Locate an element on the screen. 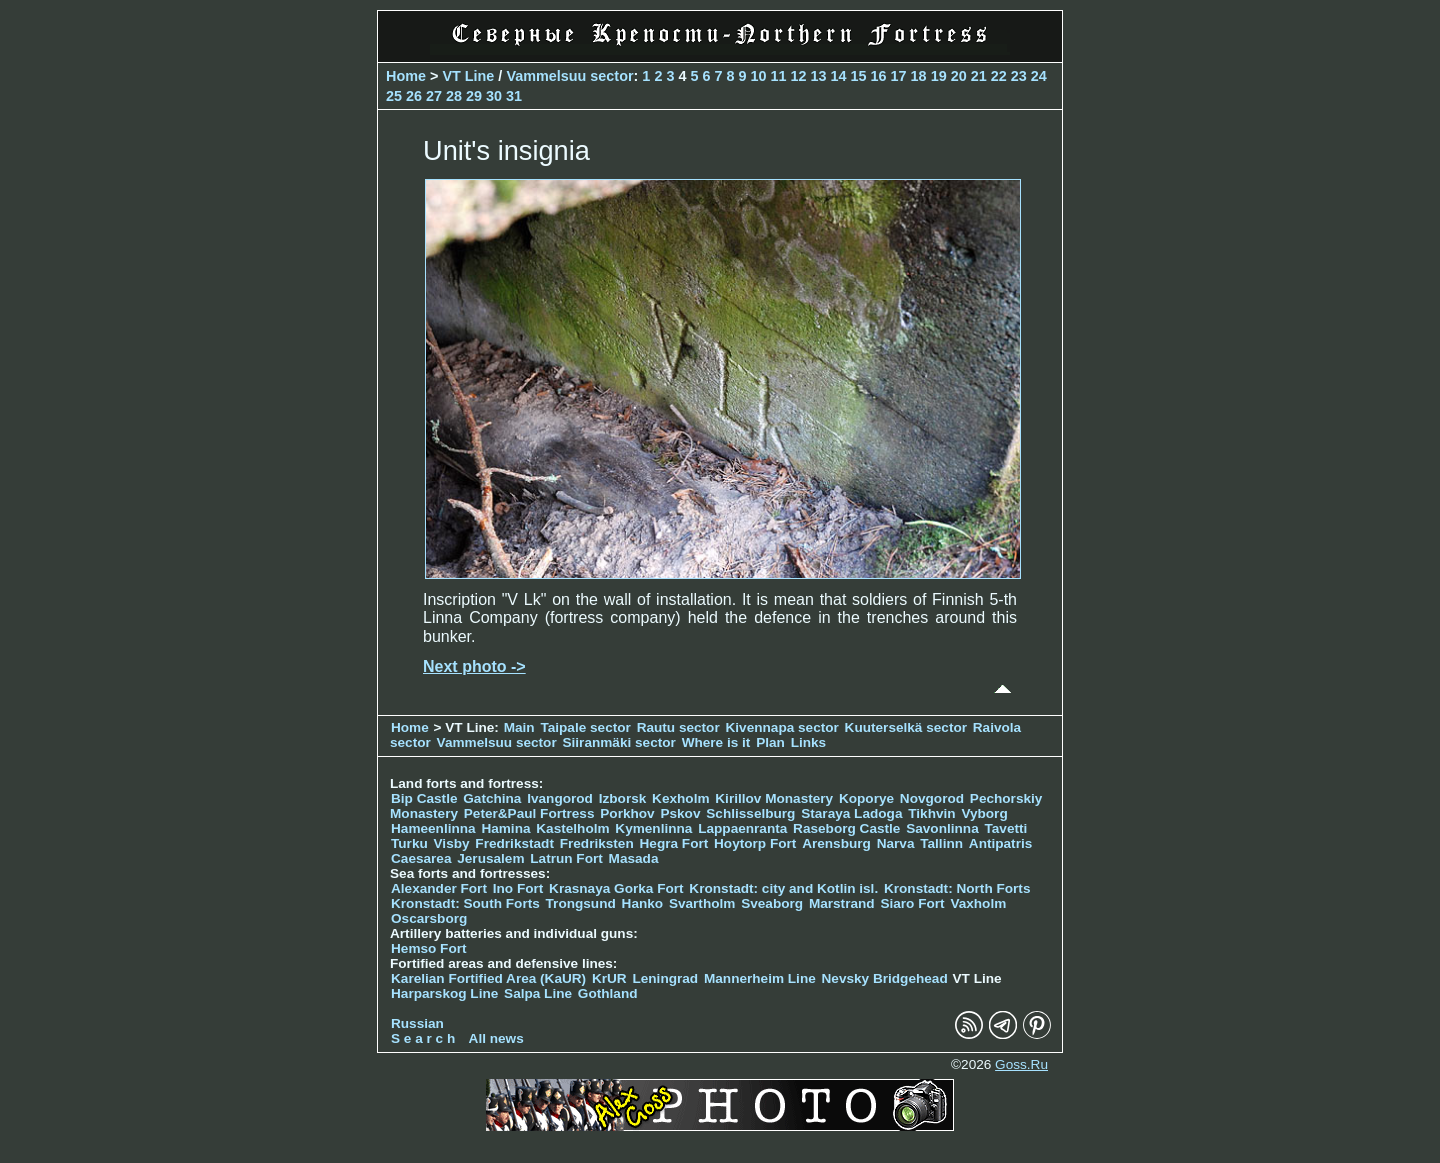  Siiranmäki sector is located at coordinates (621, 742).